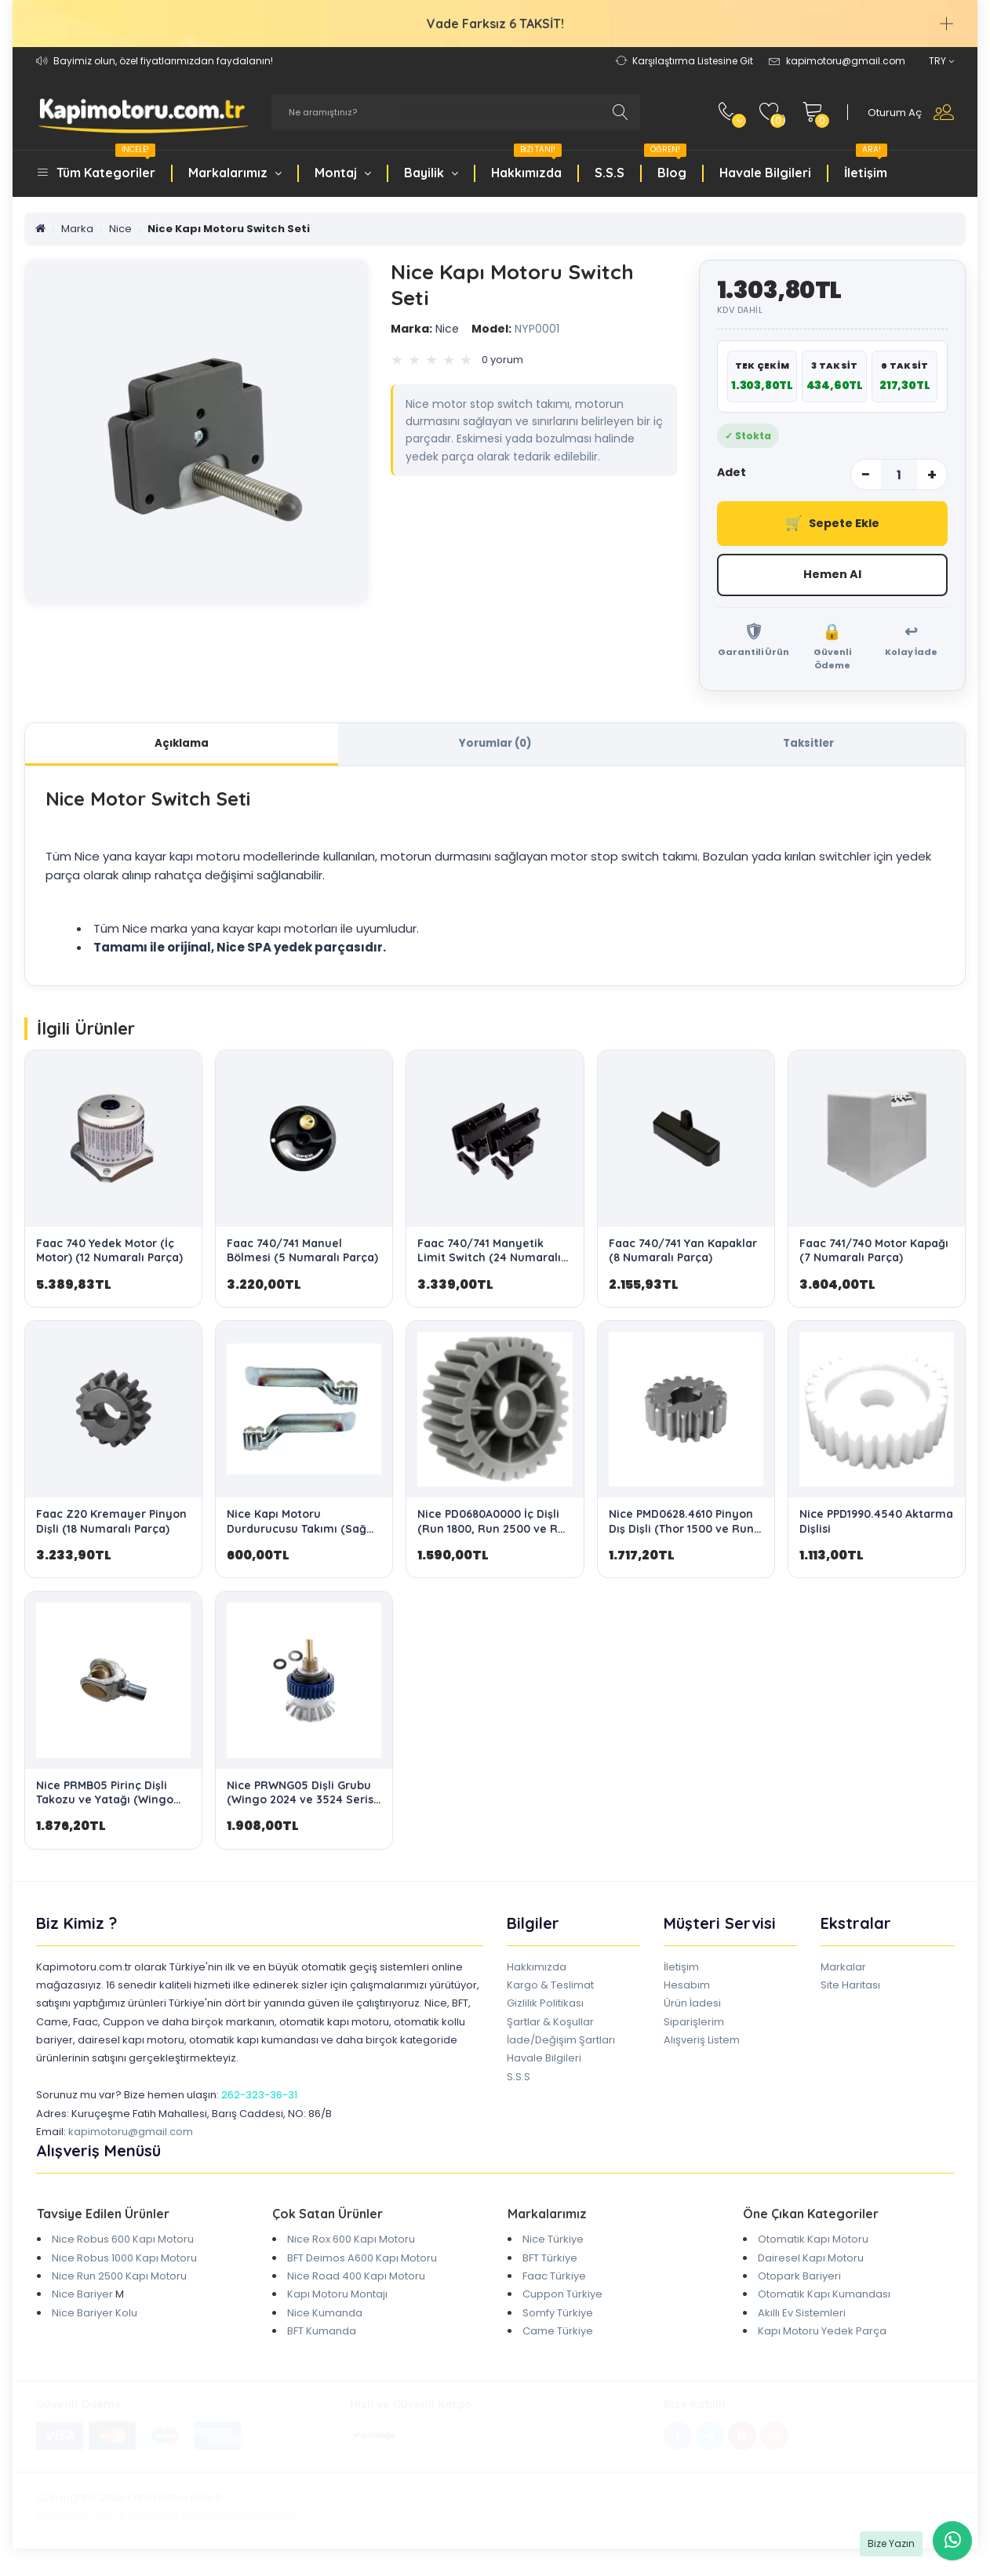 The height and width of the screenshot is (2576, 990). I want to click on Markalar, so click(843, 1970).